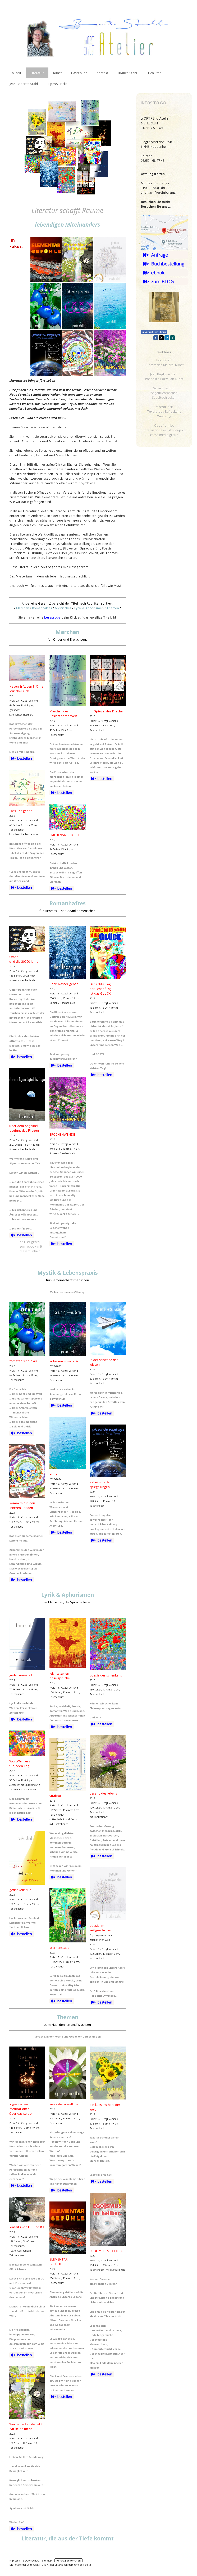  What do you see at coordinates (164, 393) in the screenshot?
I see `Sailart Fashion Segeltuchtaschen Segeltuchjacken` at bounding box center [164, 393].